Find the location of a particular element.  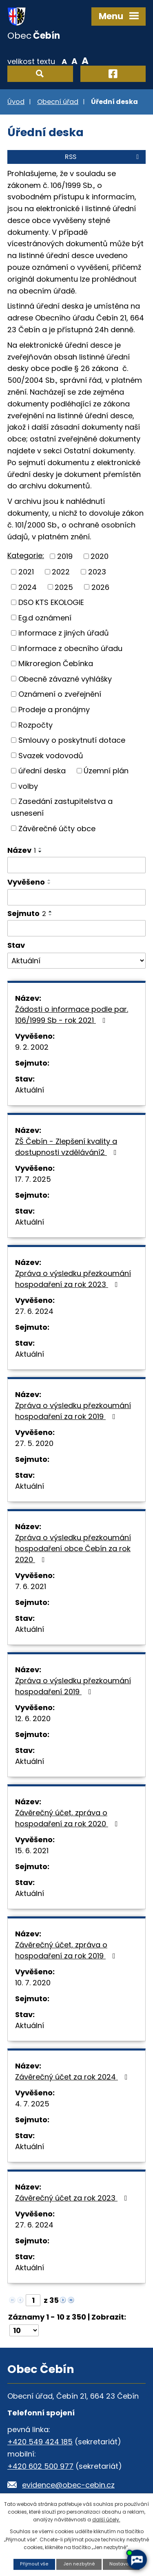

další účely. is located at coordinates (106, 2519).